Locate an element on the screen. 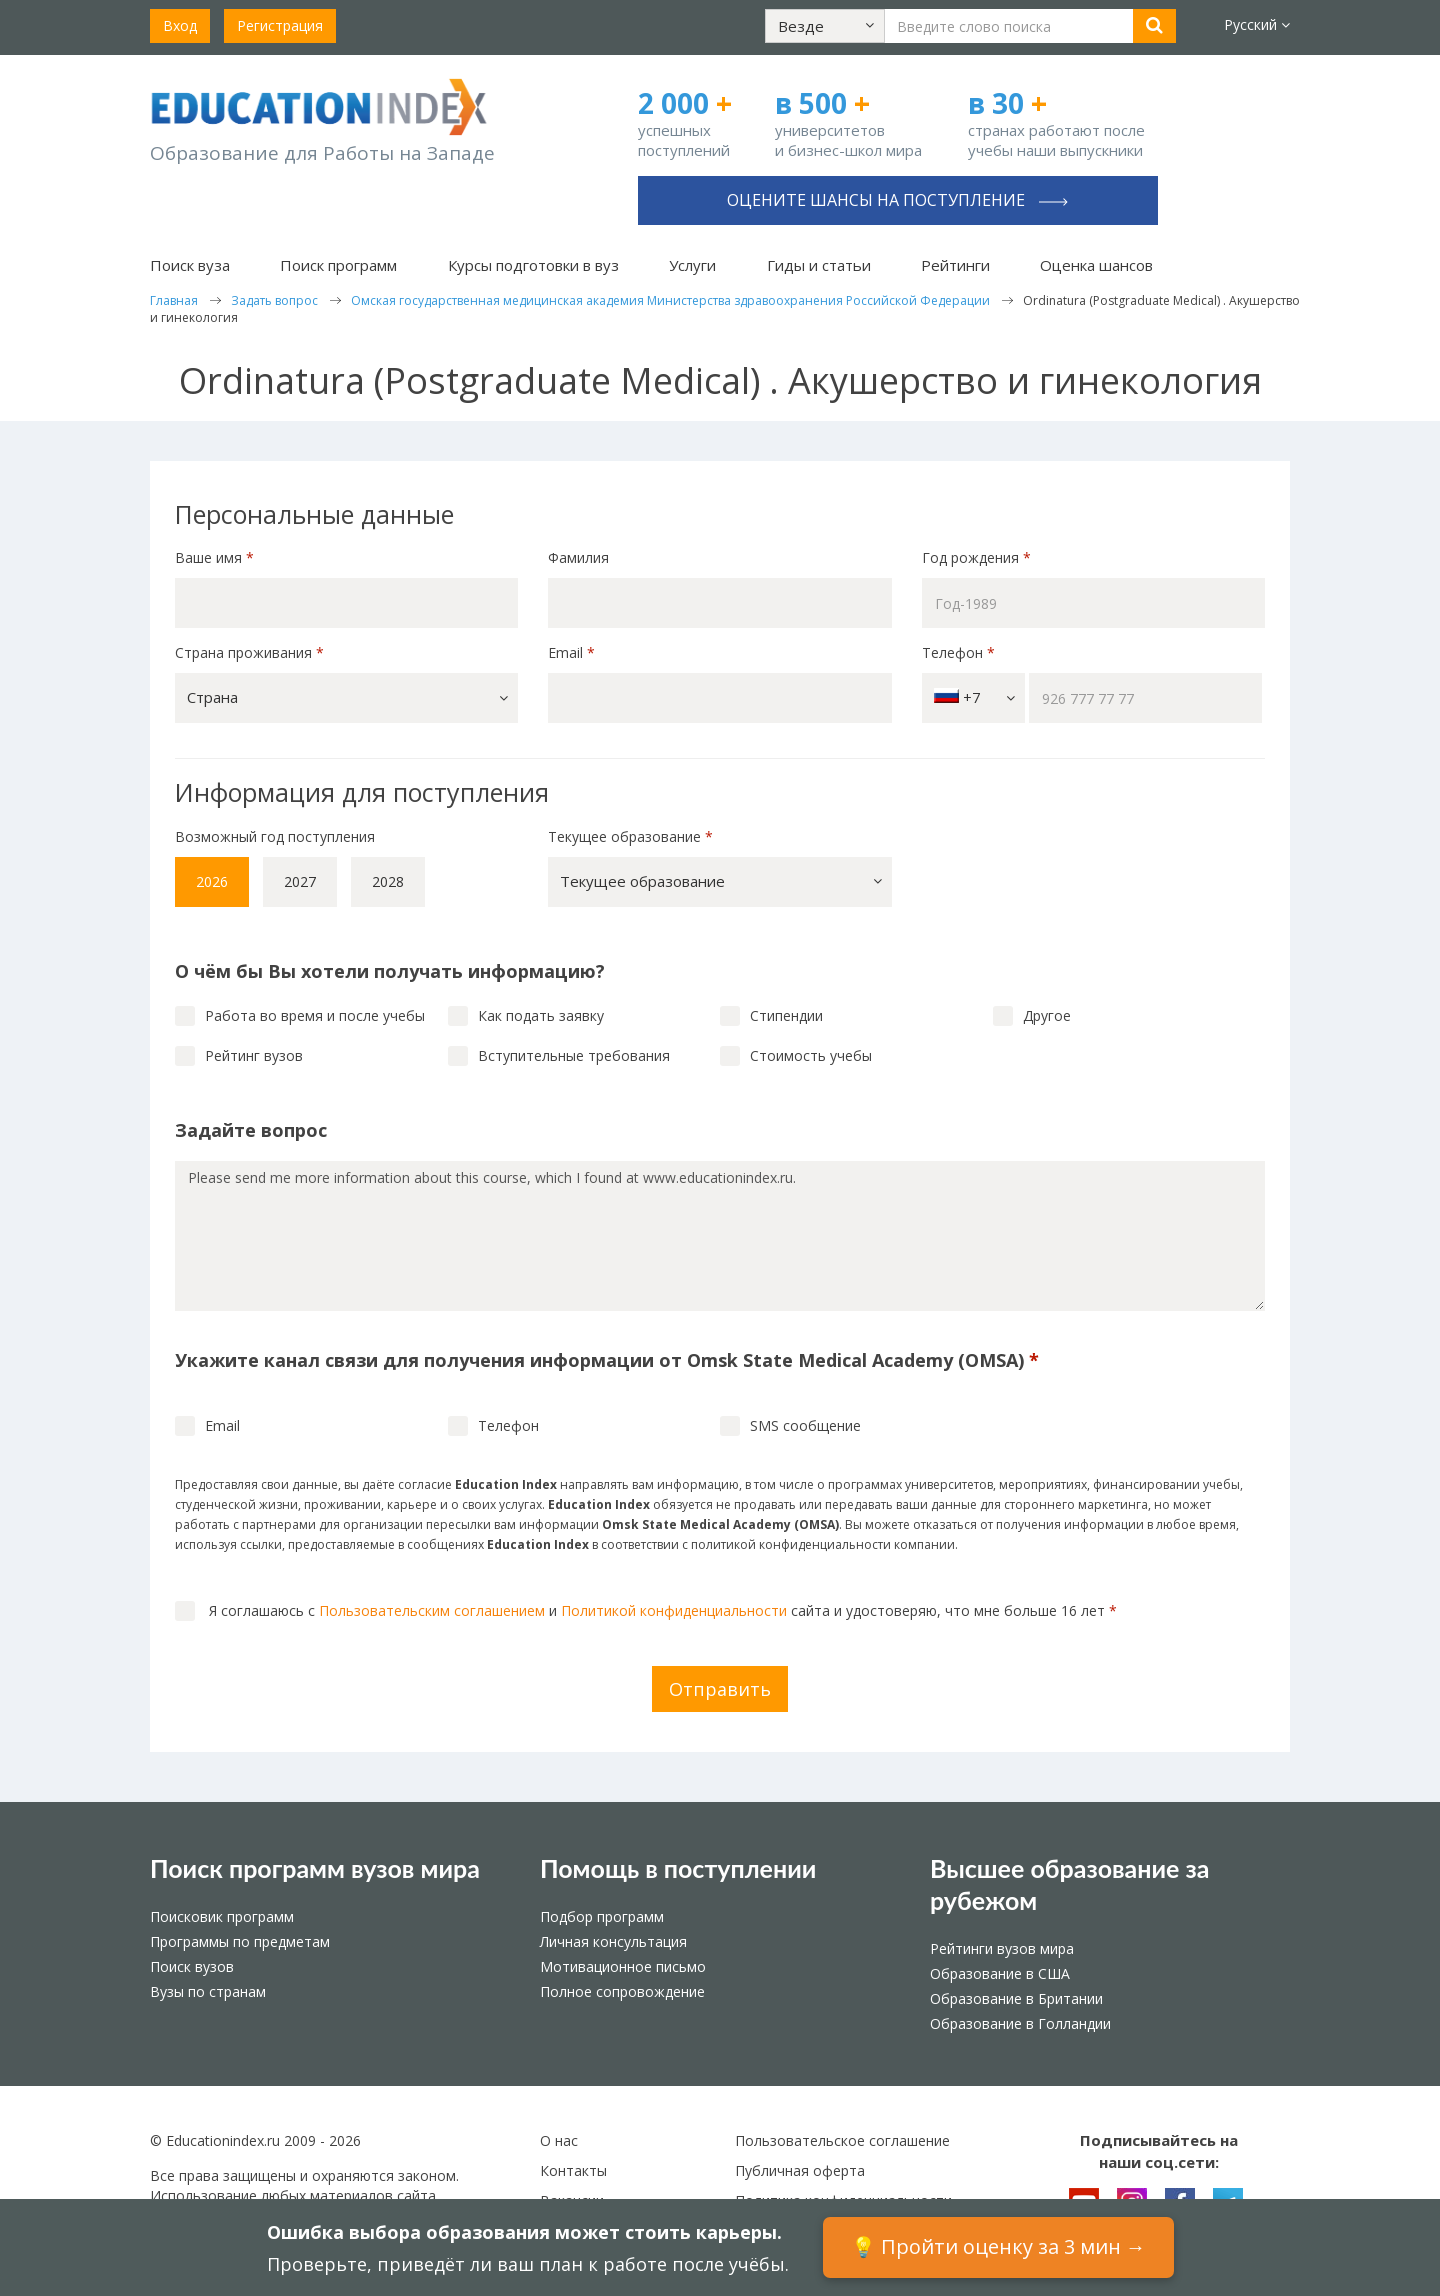 Image resolution: width=1440 pixels, height=2296 pixels. Мотивационное письмо is located at coordinates (623, 1966).